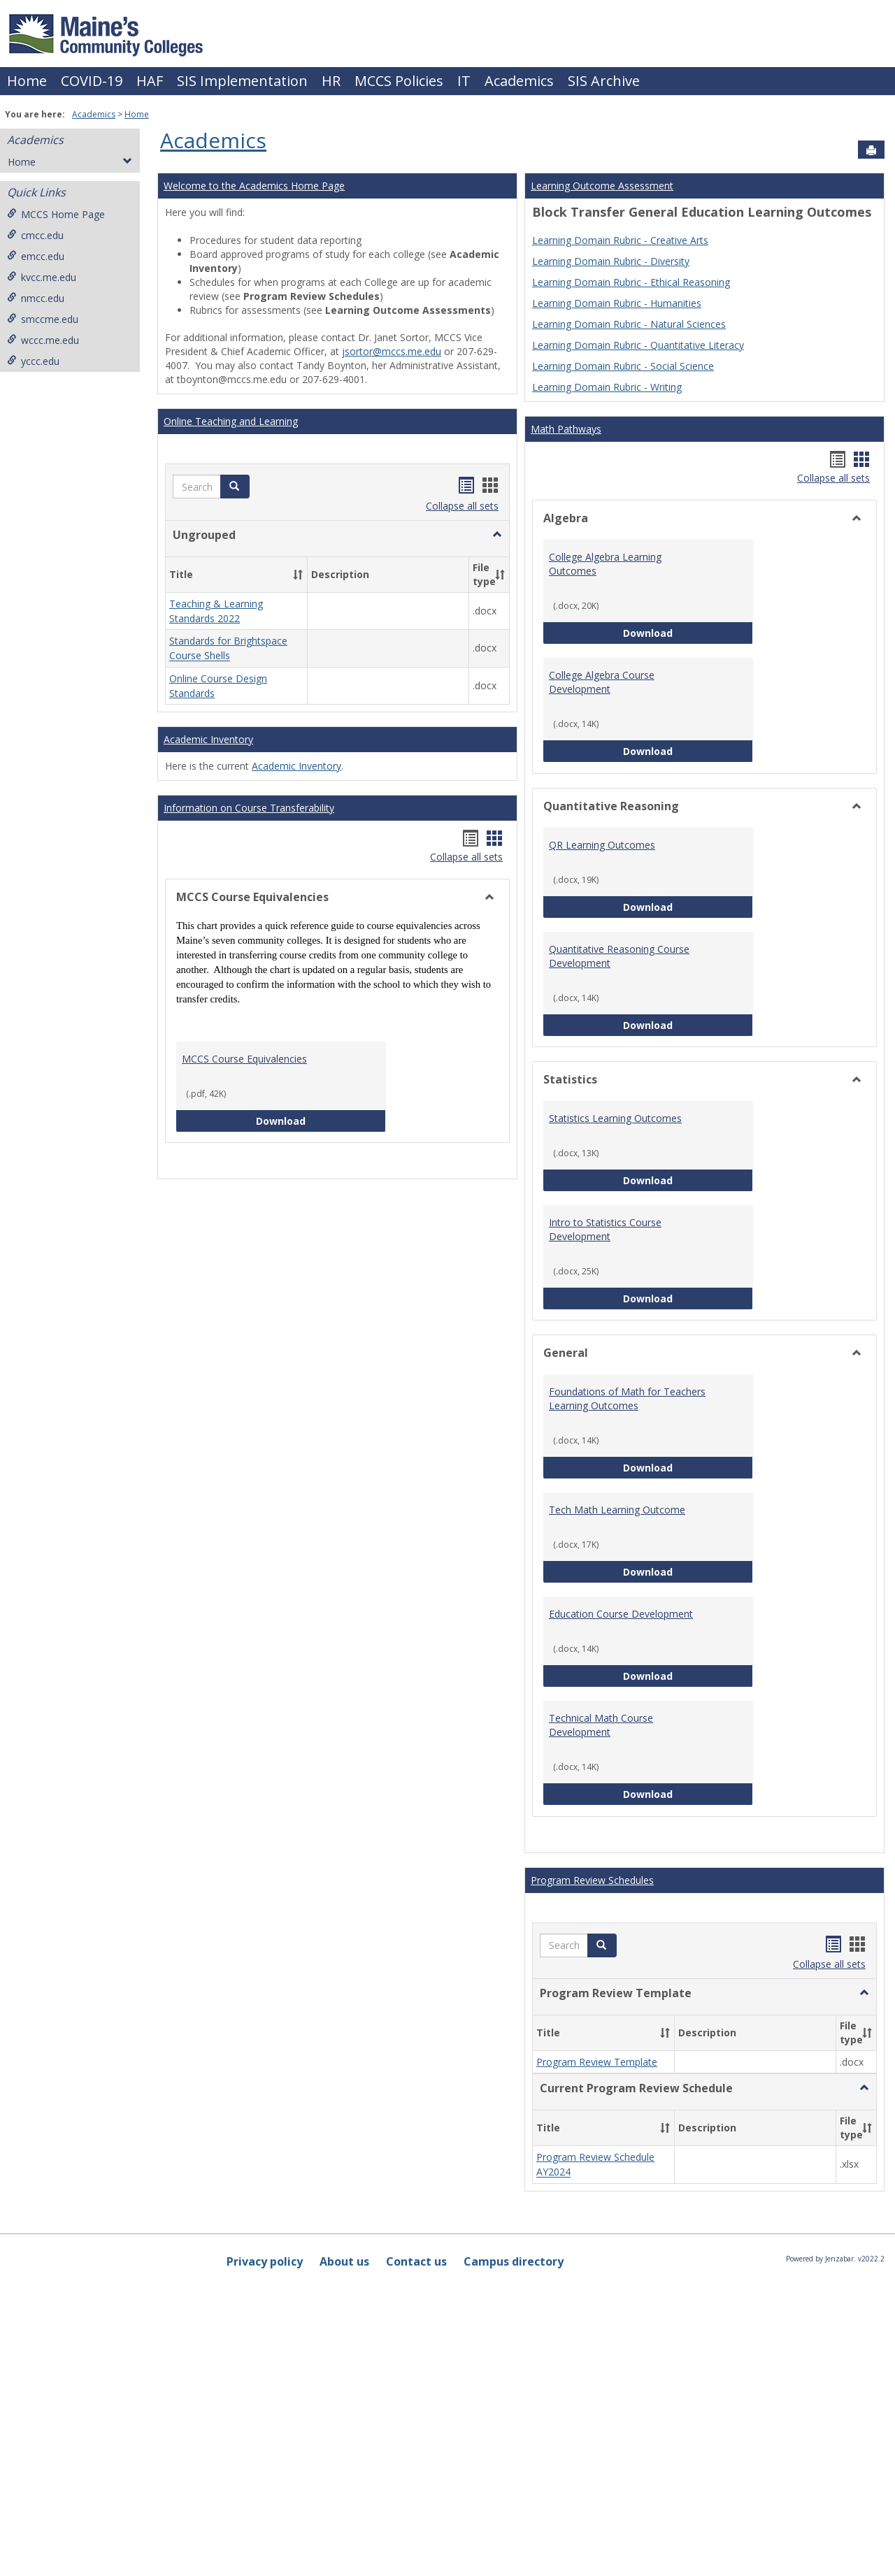  I want to click on Learning Domain Rubric - Social Science, so click(623, 366).